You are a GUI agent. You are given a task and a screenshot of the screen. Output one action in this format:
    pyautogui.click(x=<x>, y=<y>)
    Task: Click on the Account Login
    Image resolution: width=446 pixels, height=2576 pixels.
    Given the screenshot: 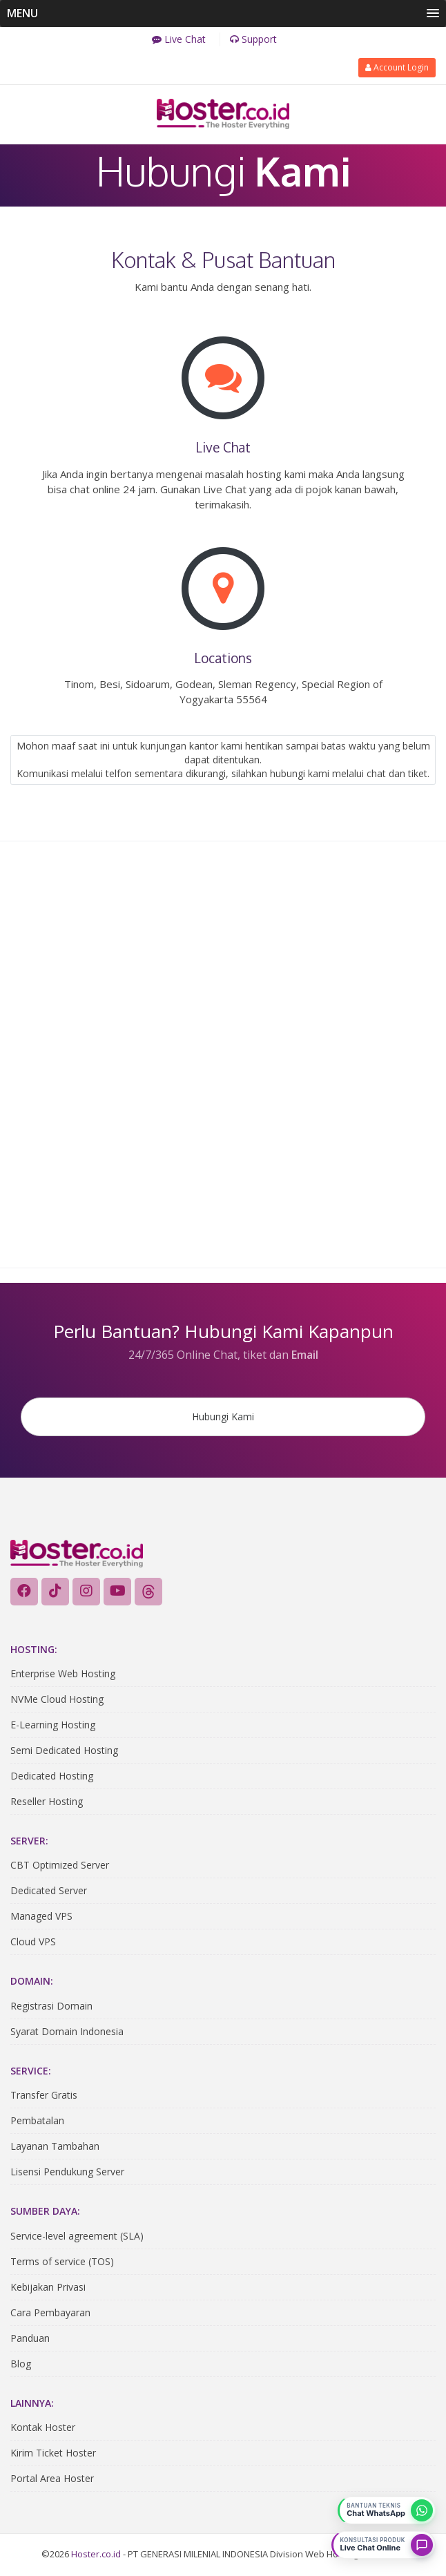 What is the action you would take?
    pyautogui.click(x=397, y=66)
    